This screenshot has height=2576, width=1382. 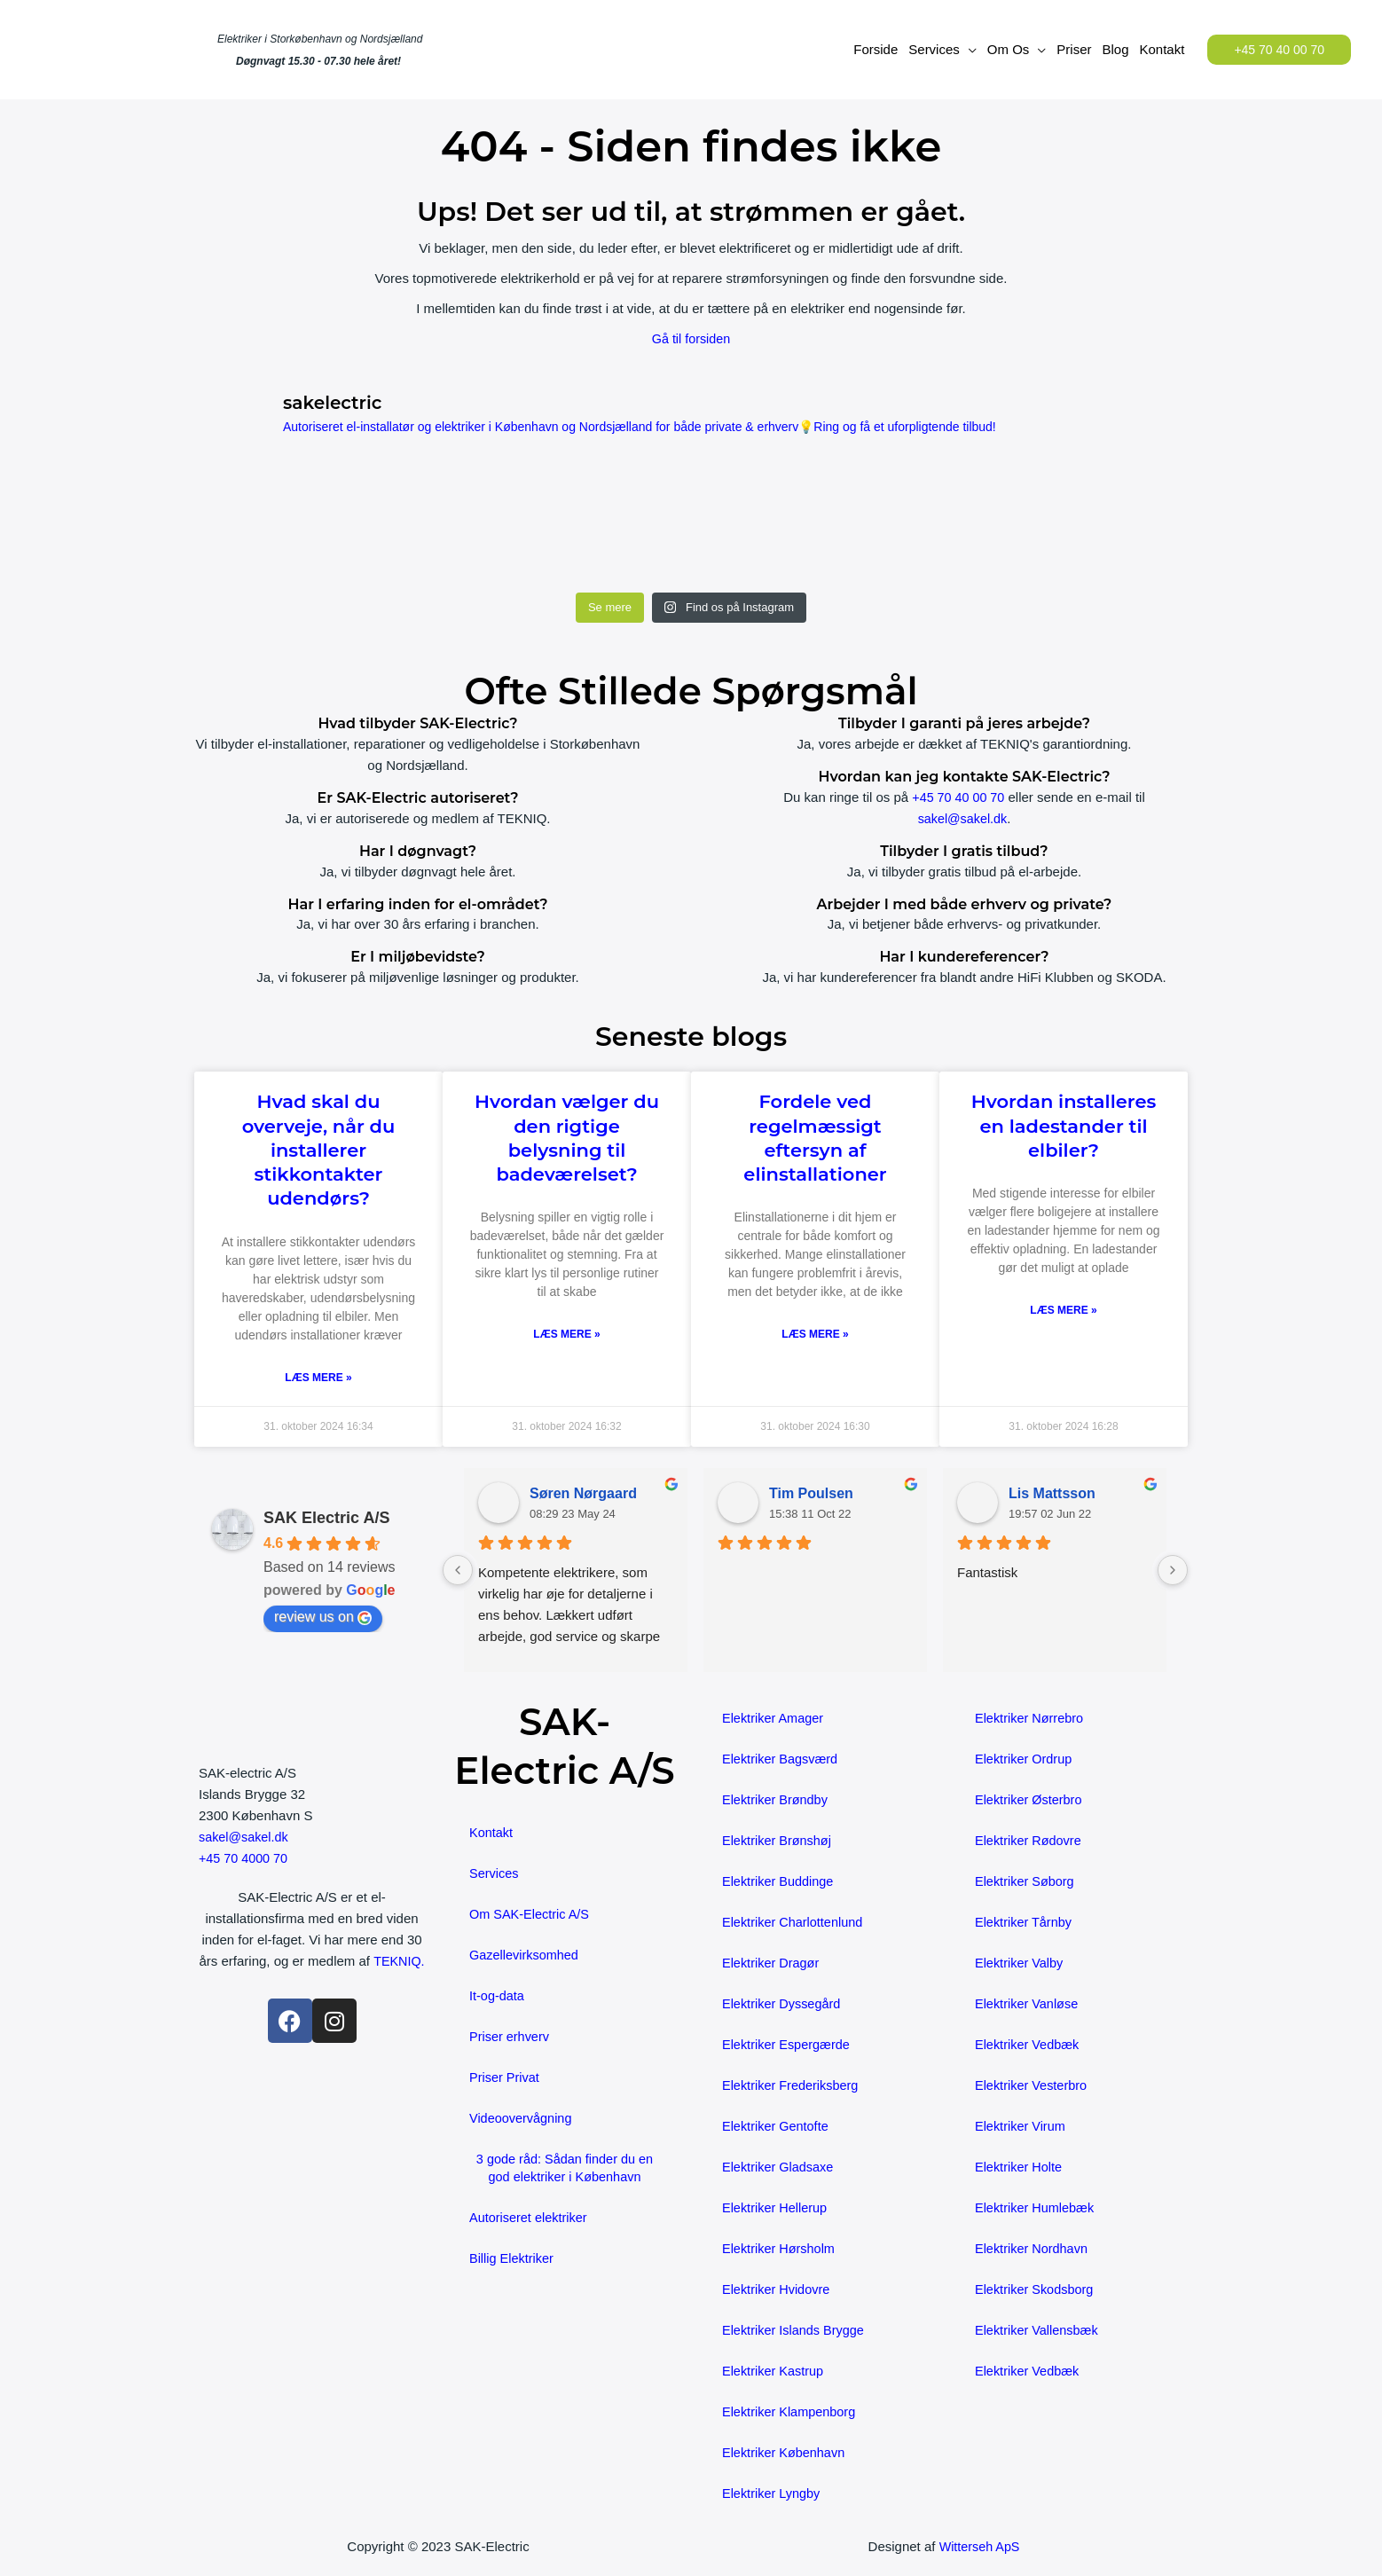 What do you see at coordinates (526, 1955) in the screenshot?
I see `Gazellevirksomhed` at bounding box center [526, 1955].